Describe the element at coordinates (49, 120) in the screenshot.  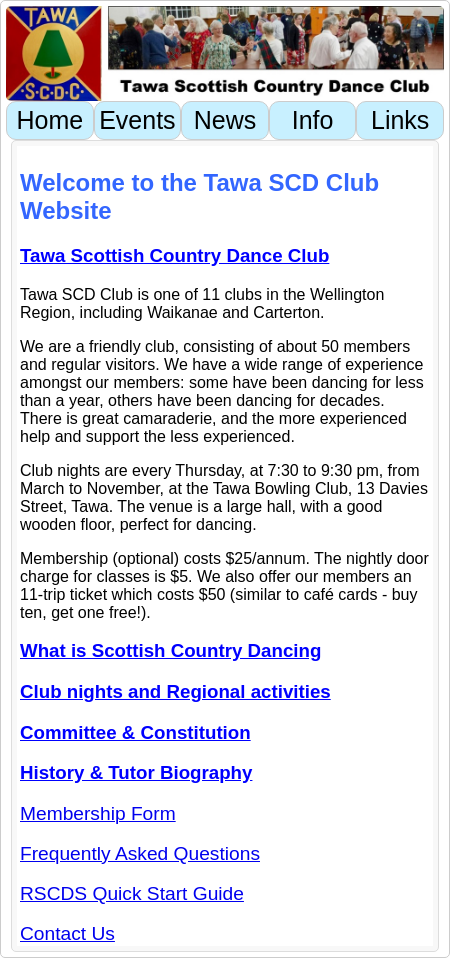
I see `Home` at that location.